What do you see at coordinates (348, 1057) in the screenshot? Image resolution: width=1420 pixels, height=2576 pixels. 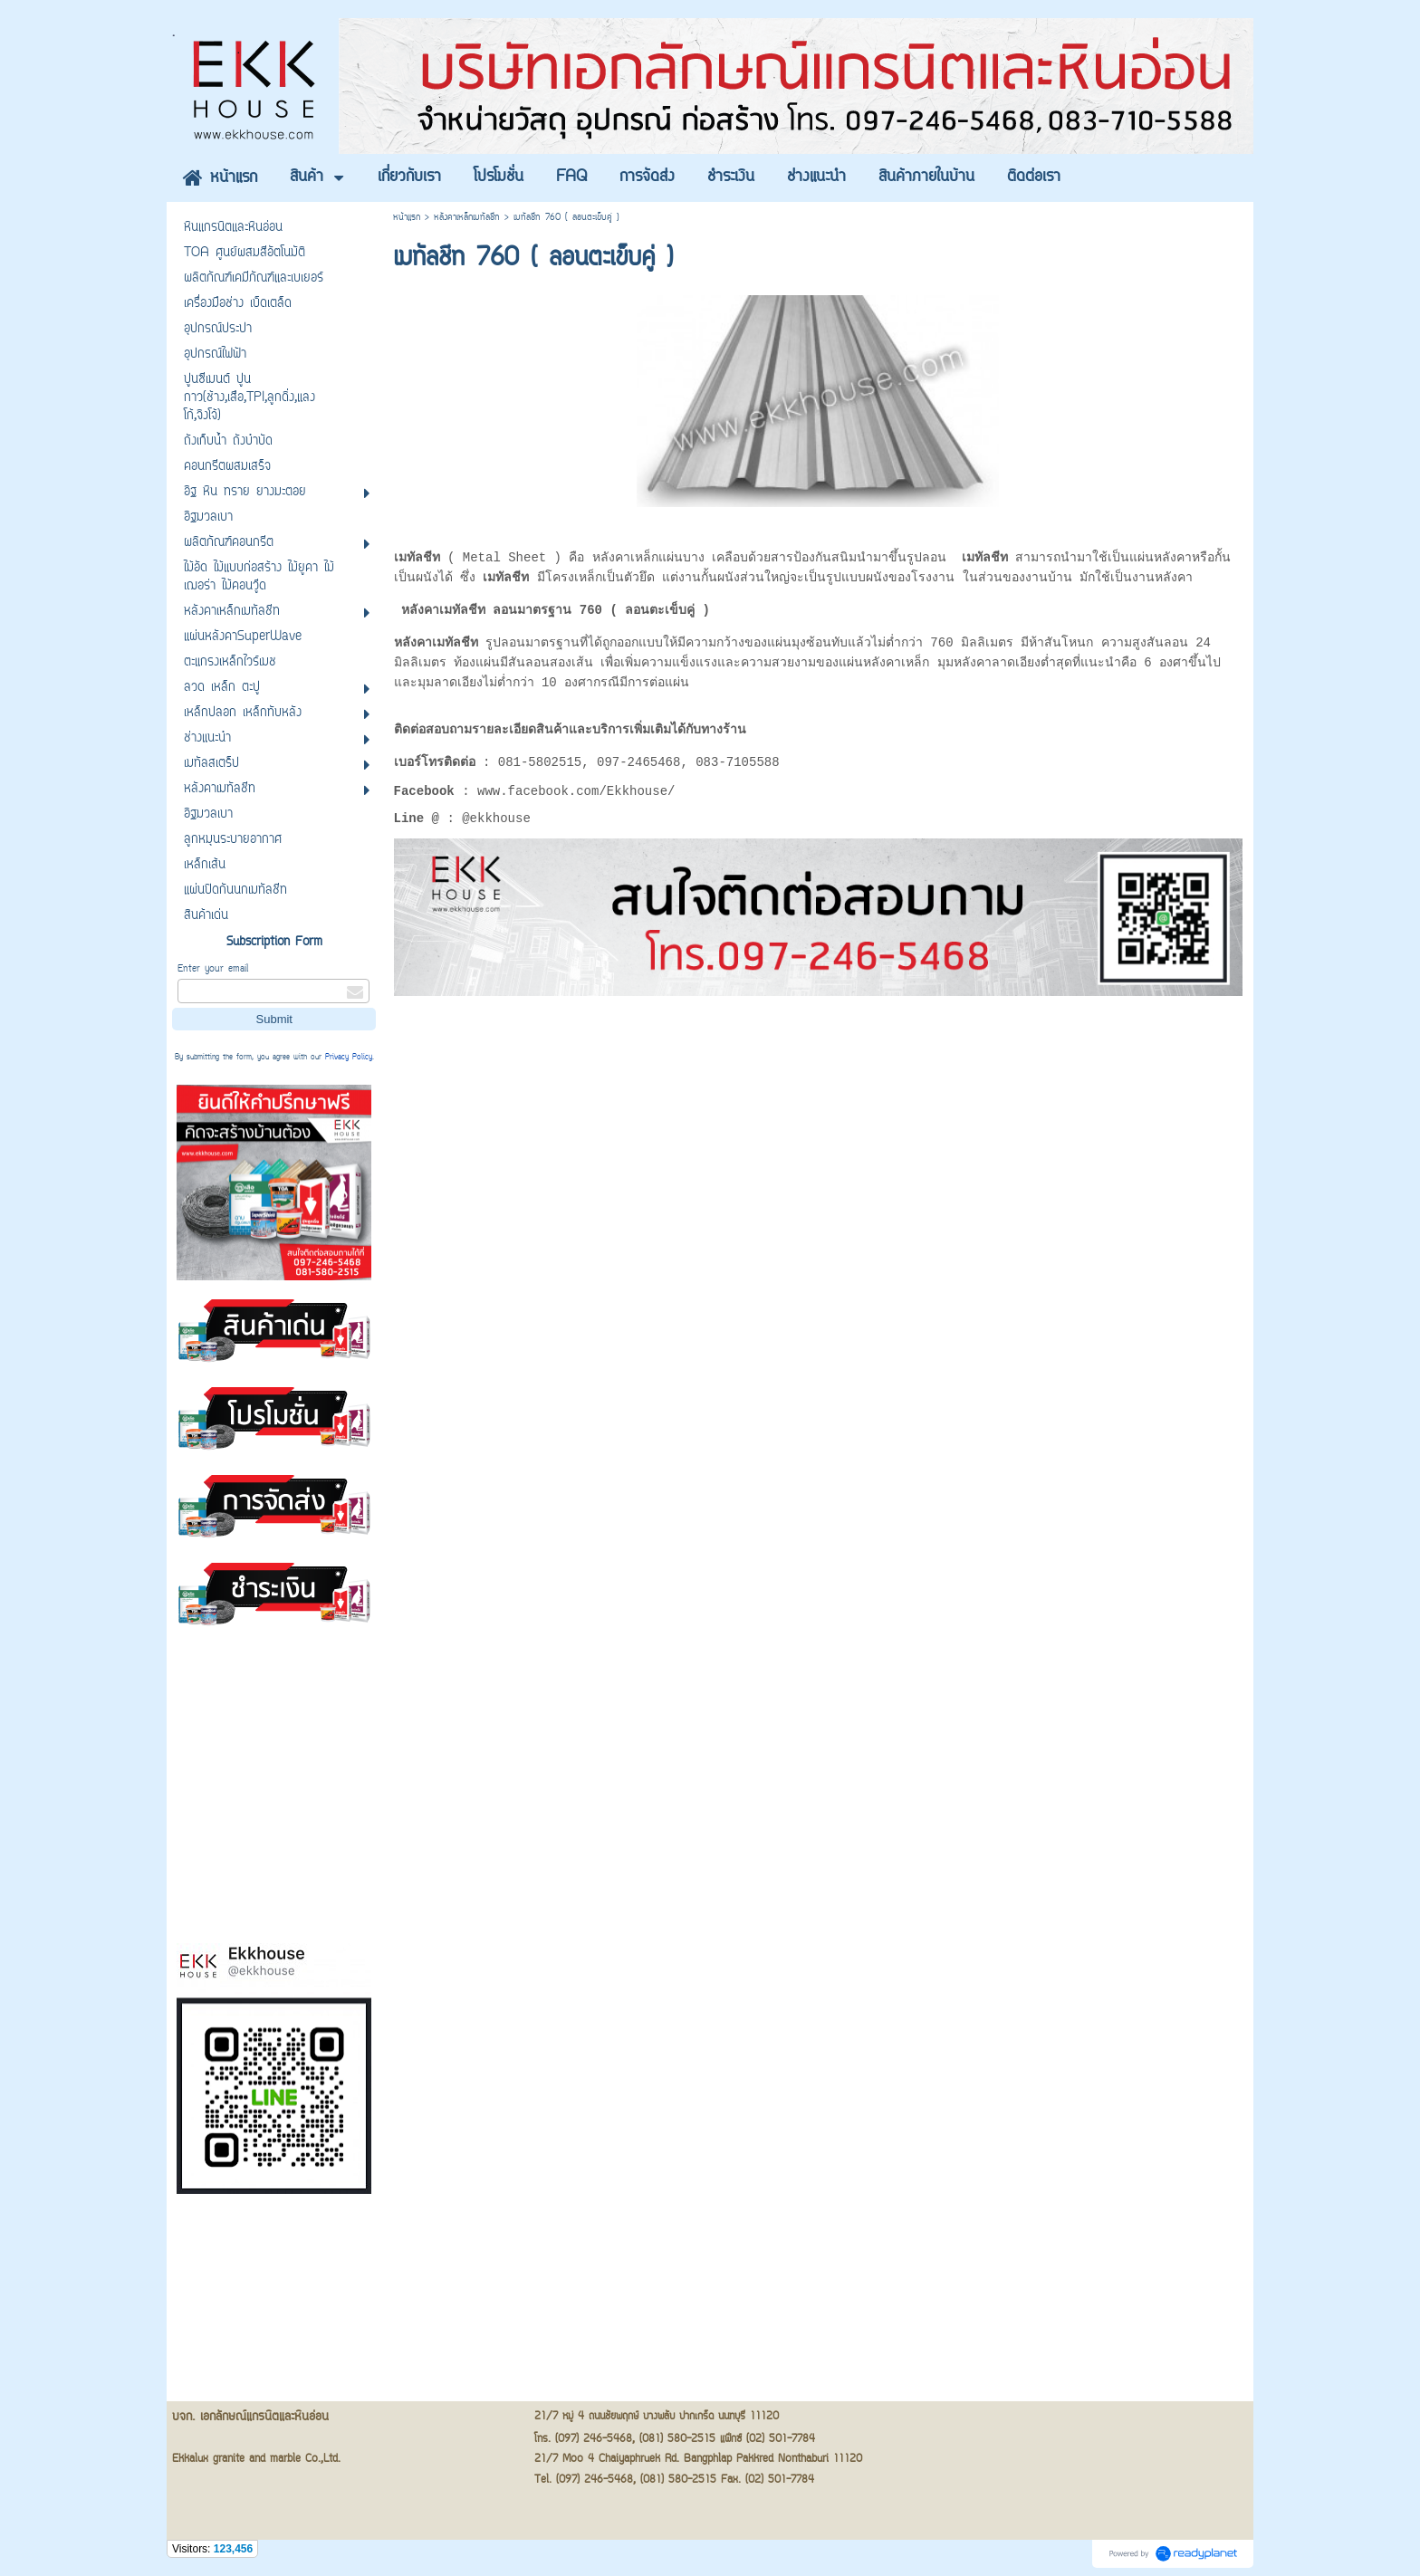 I see `Privacy Policy` at bounding box center [348, 1057].